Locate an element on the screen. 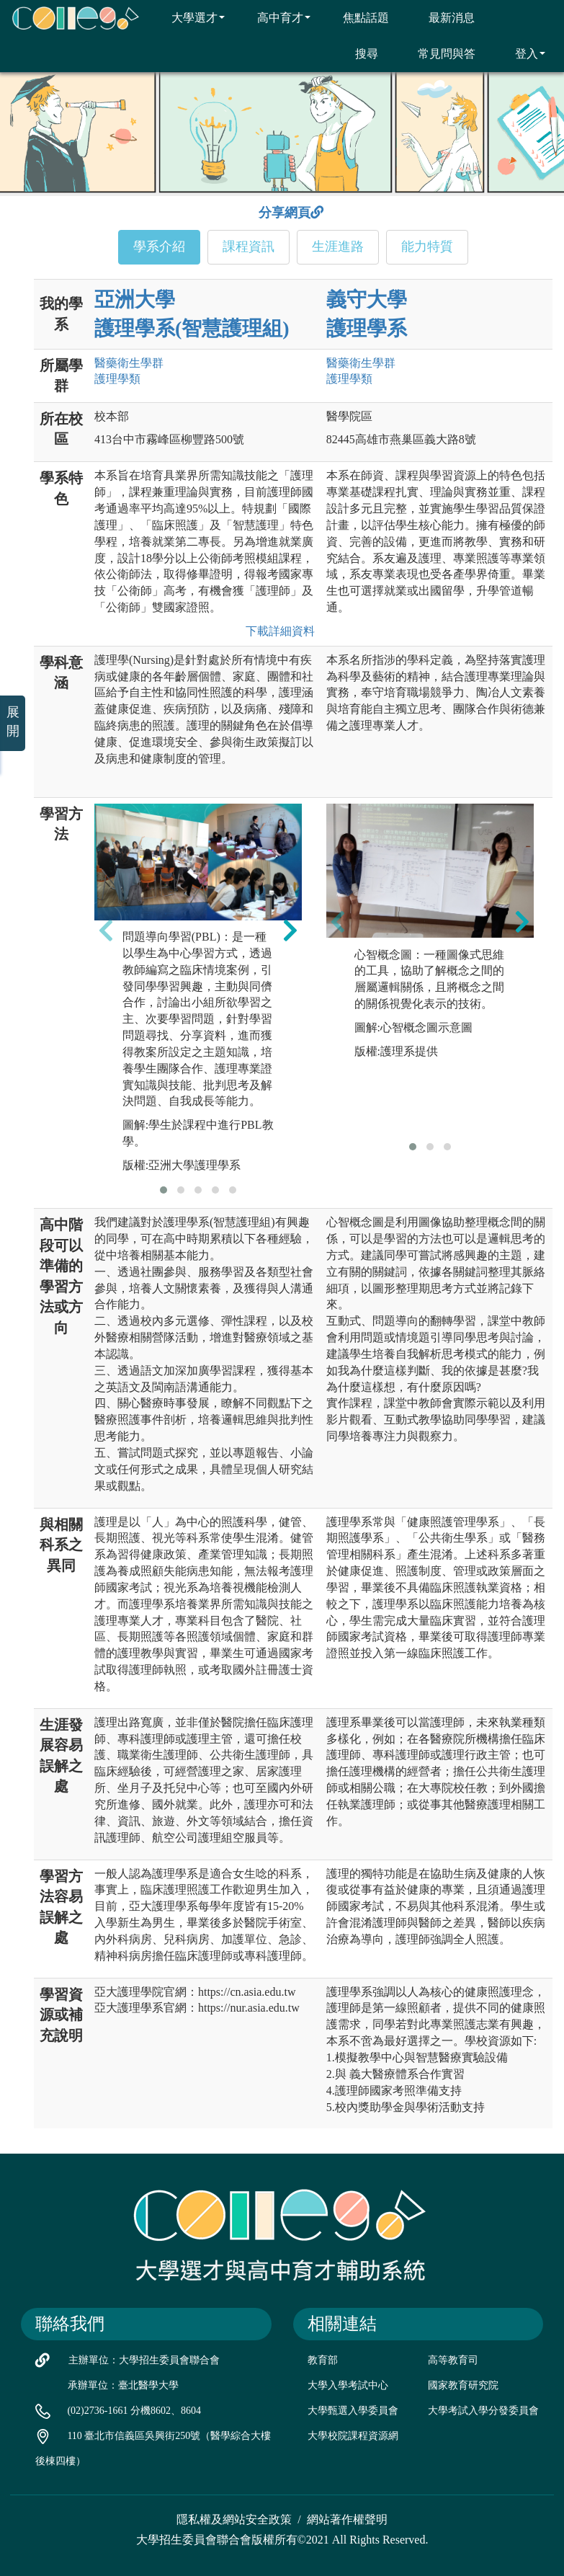 The image size is (564, 2576). 大學入學考試中心 is located at coordinates (348, 2385).